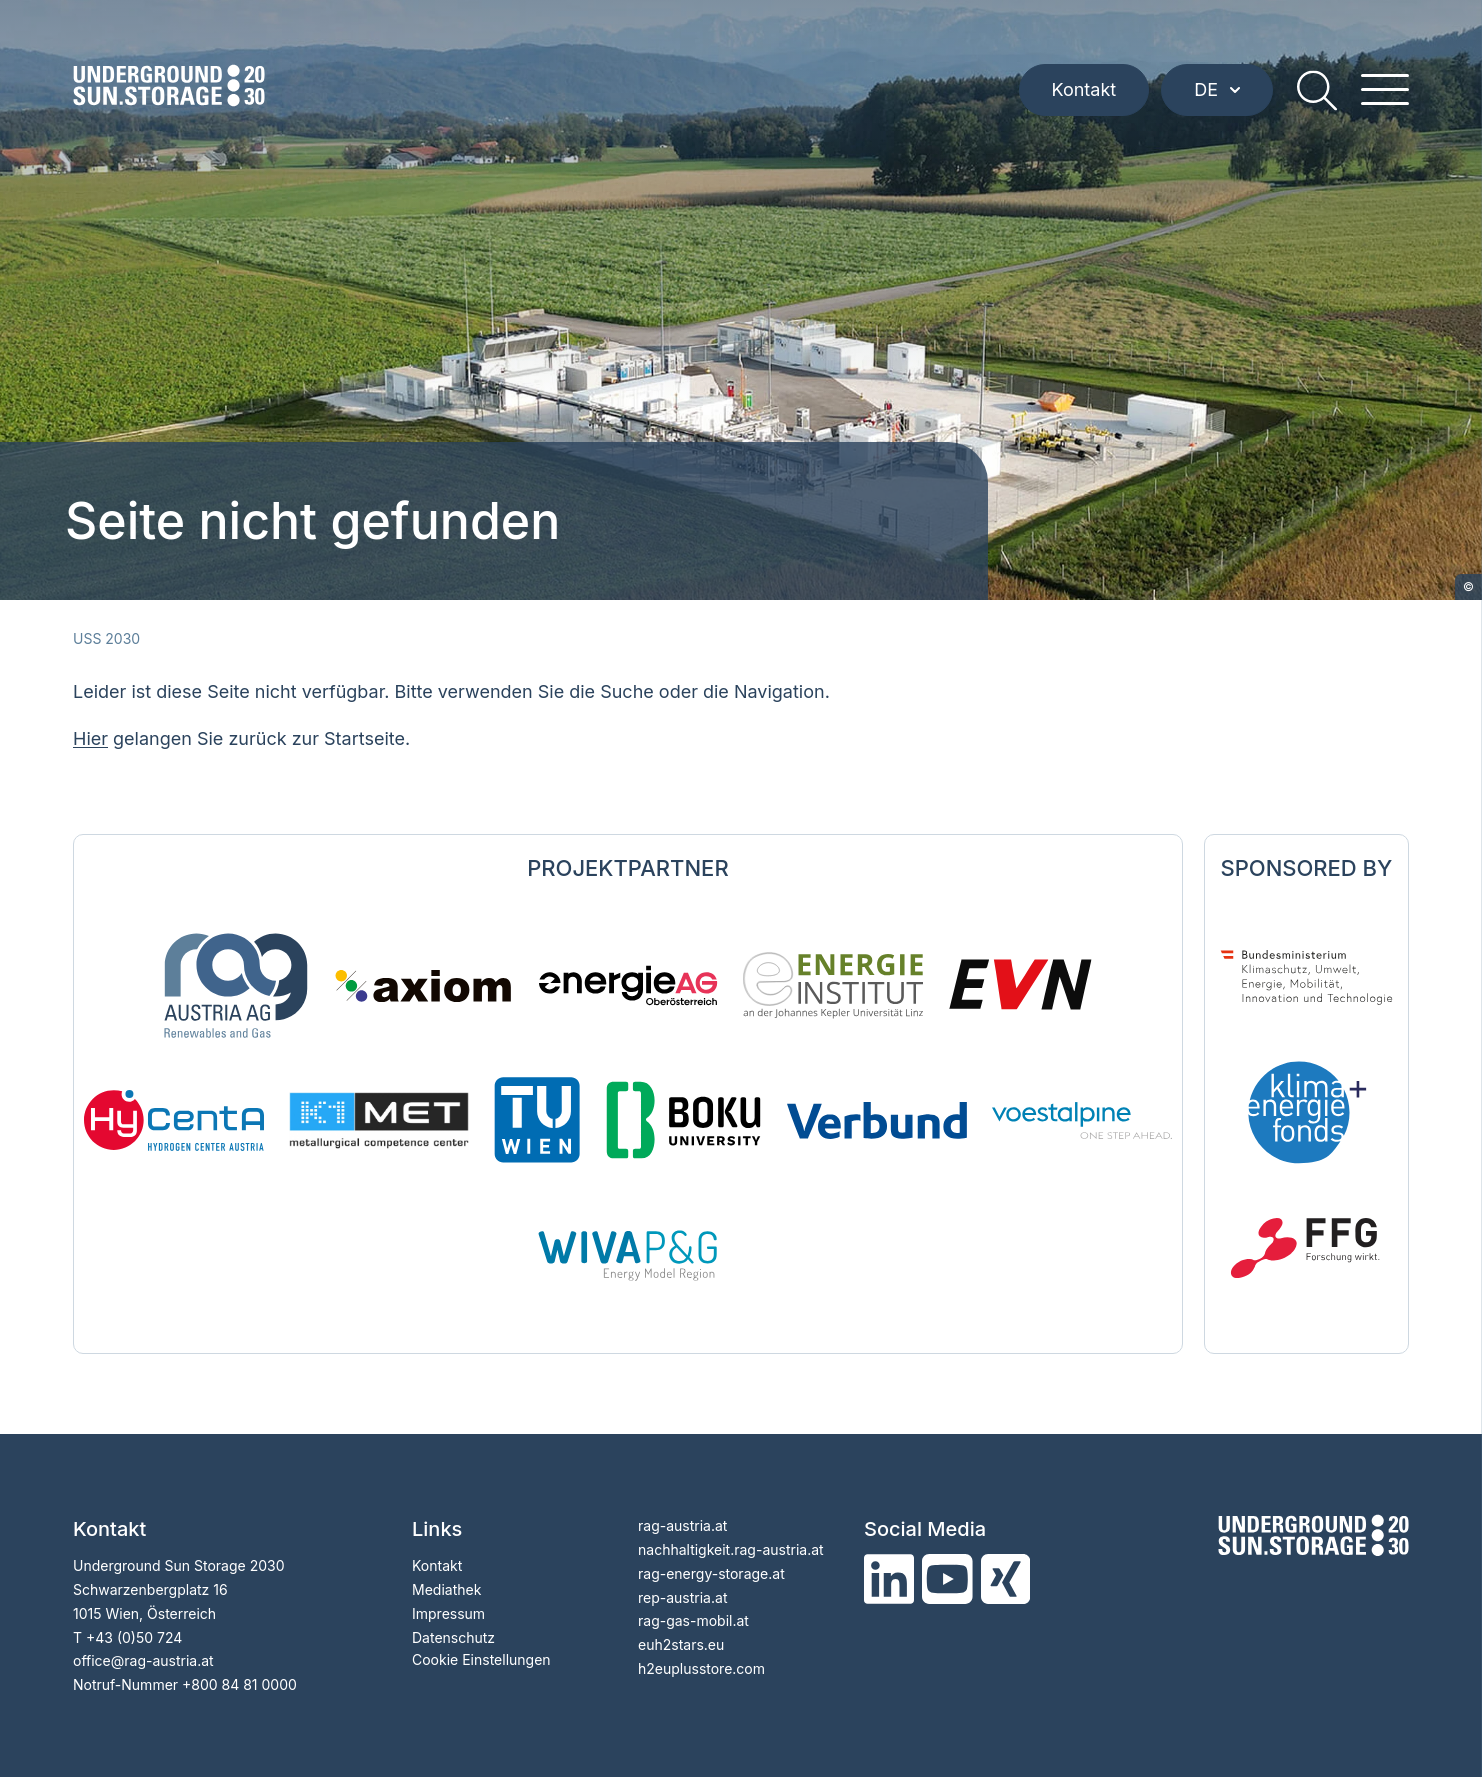 Image resolution: width=1482 pixels, height=1777 pixels. What do you see at coordinates (134, 1637) in the screenshot?
I see `+43 (0)50 724` at bounding box center [134, 1637].